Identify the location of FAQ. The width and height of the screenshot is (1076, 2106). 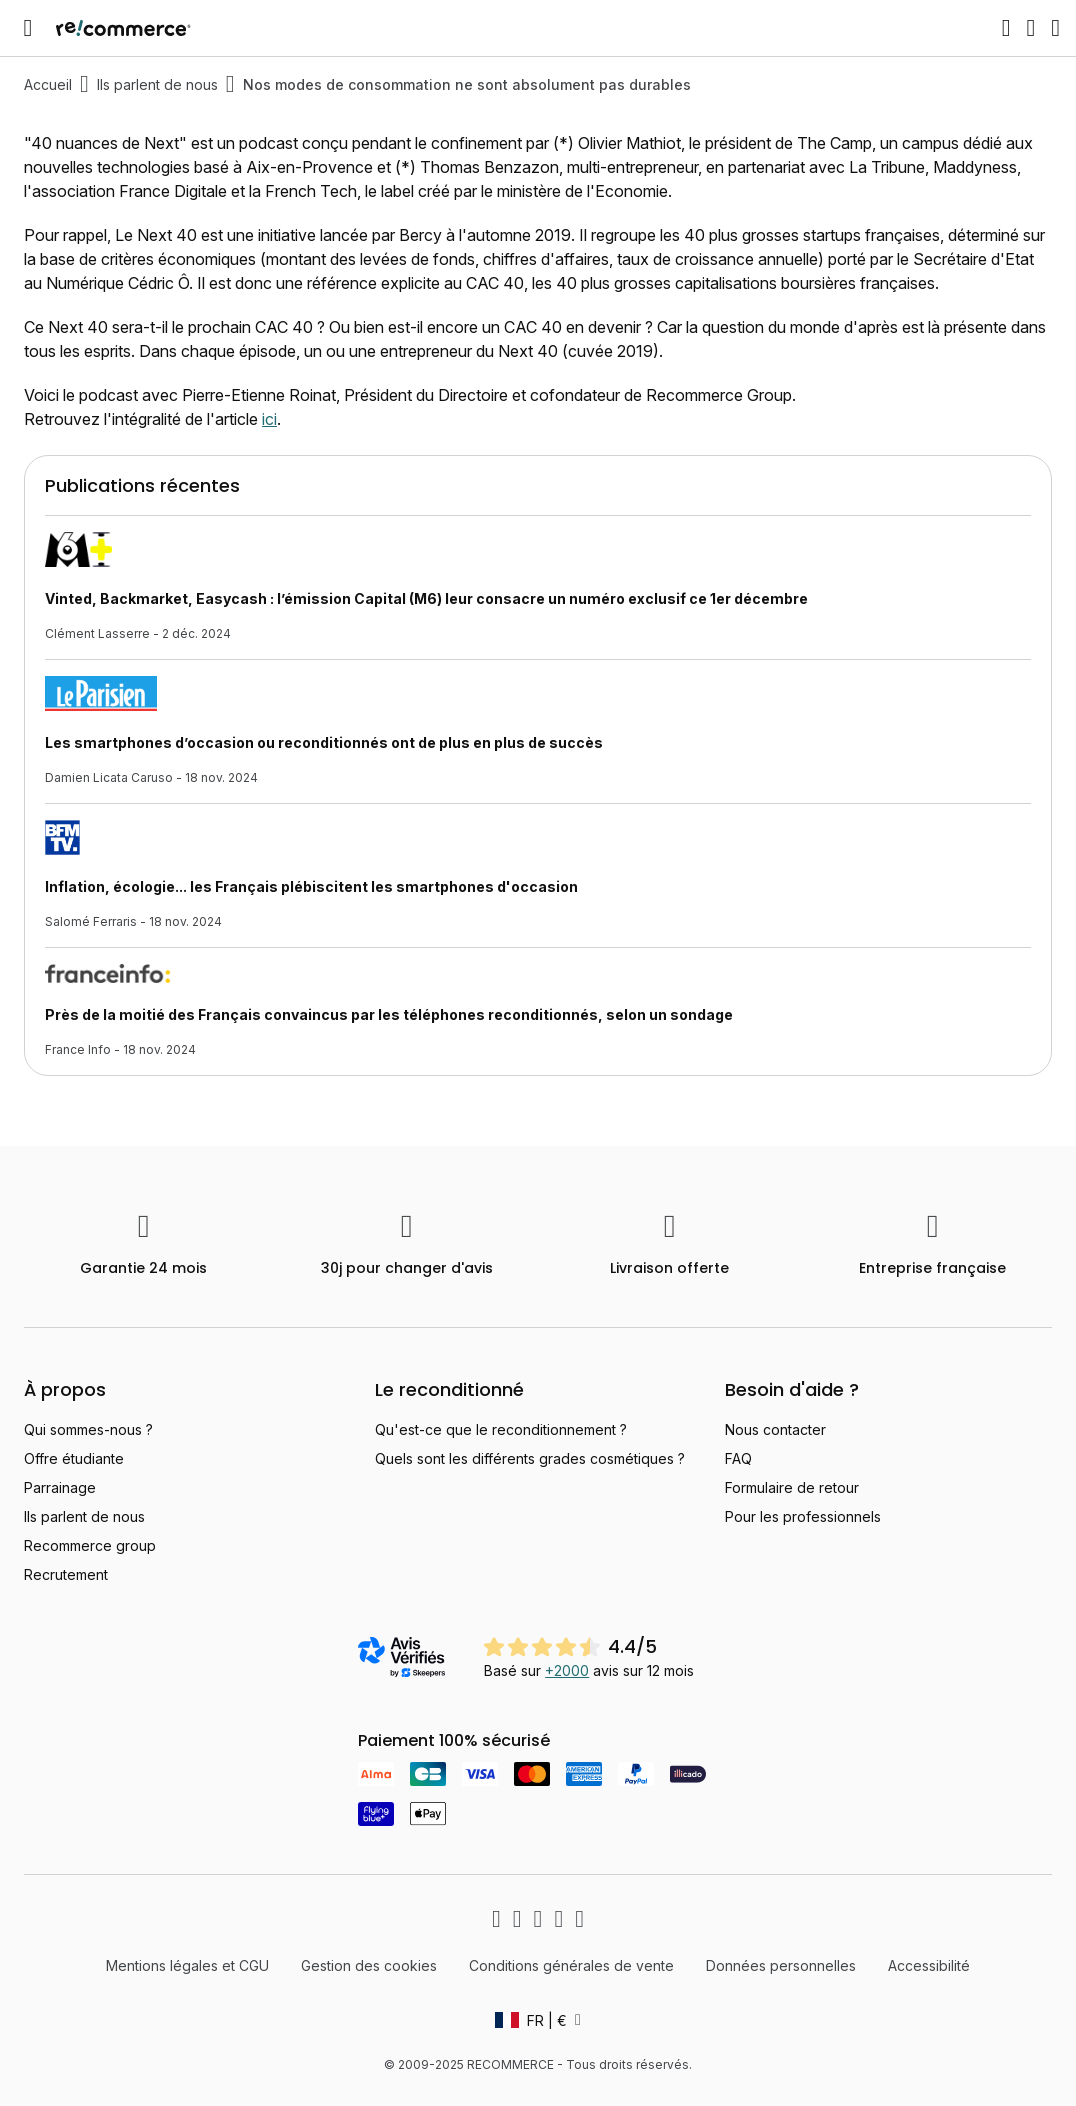
(738, 1458).